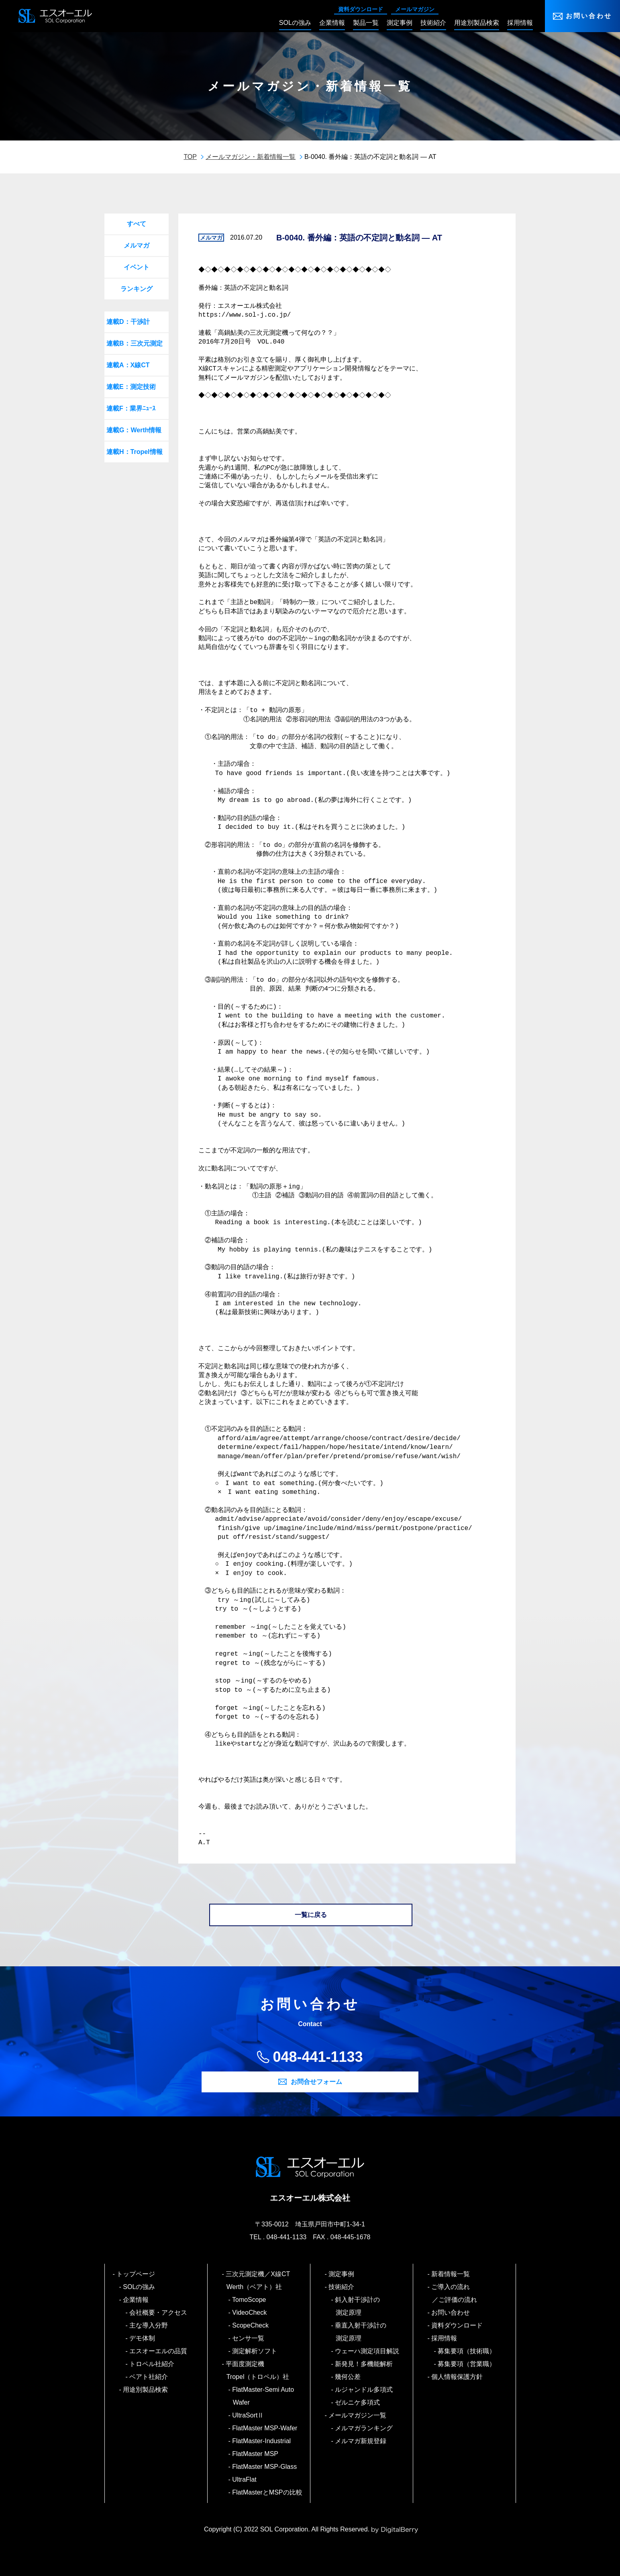 The image size is (620, 2576). Describe the element at coordinates (360, 9) in the screenshot. I see `資料ダウンロード` at that location.